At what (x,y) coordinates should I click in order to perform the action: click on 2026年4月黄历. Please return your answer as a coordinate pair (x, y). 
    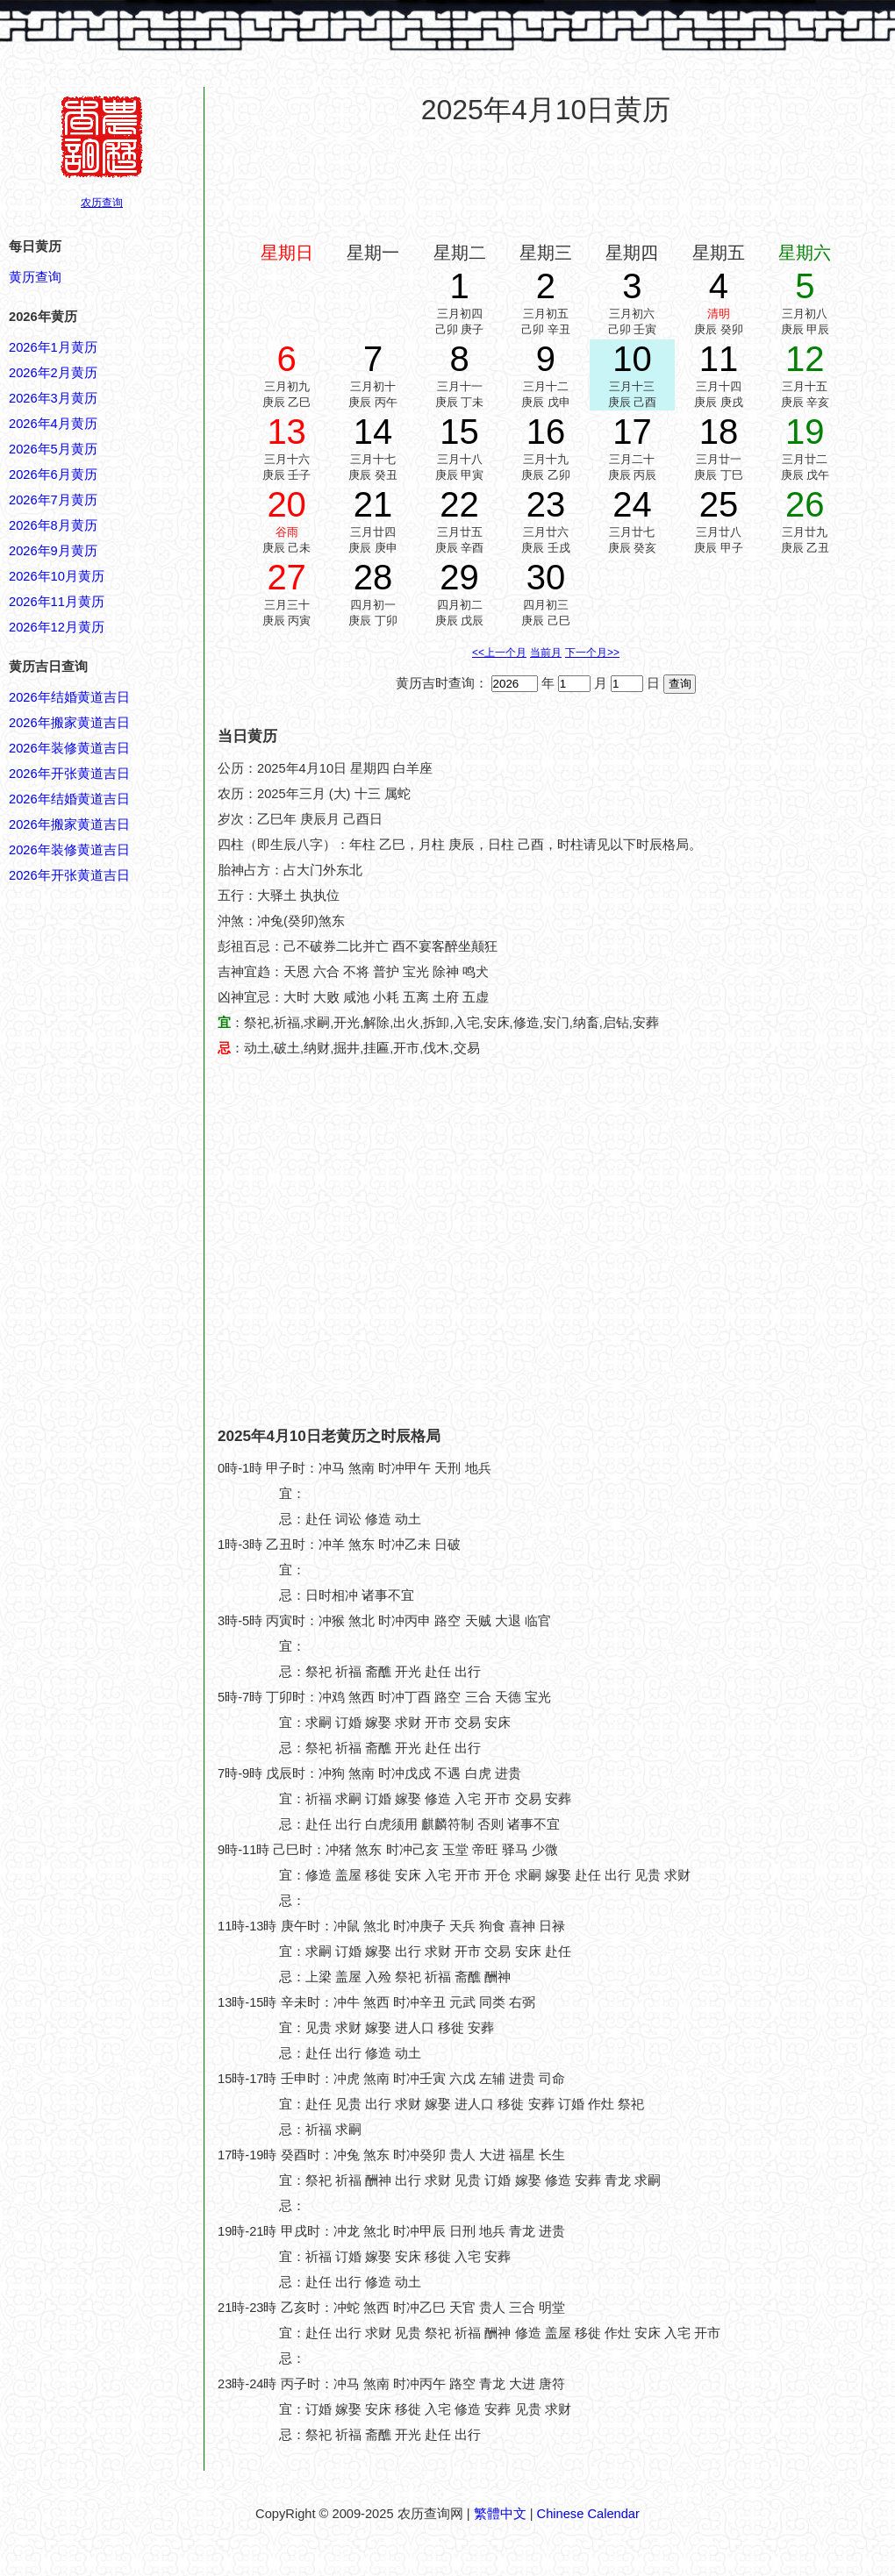
    Looking at the image, I should click on (53, 424).